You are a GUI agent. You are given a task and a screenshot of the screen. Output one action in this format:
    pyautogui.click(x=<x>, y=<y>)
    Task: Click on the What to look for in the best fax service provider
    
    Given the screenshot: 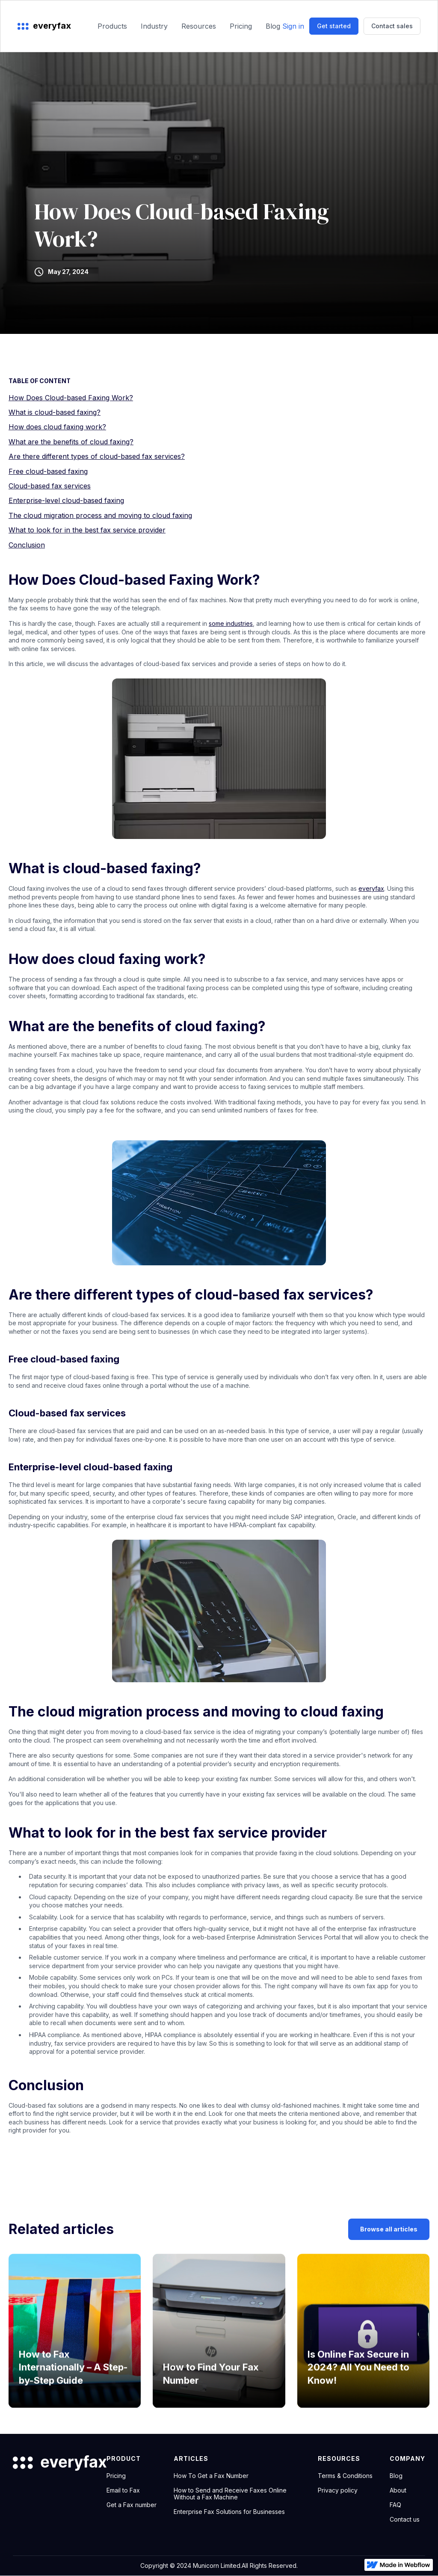 What is the action you would take?
    pyautogui.click(x=87, y=530)
    